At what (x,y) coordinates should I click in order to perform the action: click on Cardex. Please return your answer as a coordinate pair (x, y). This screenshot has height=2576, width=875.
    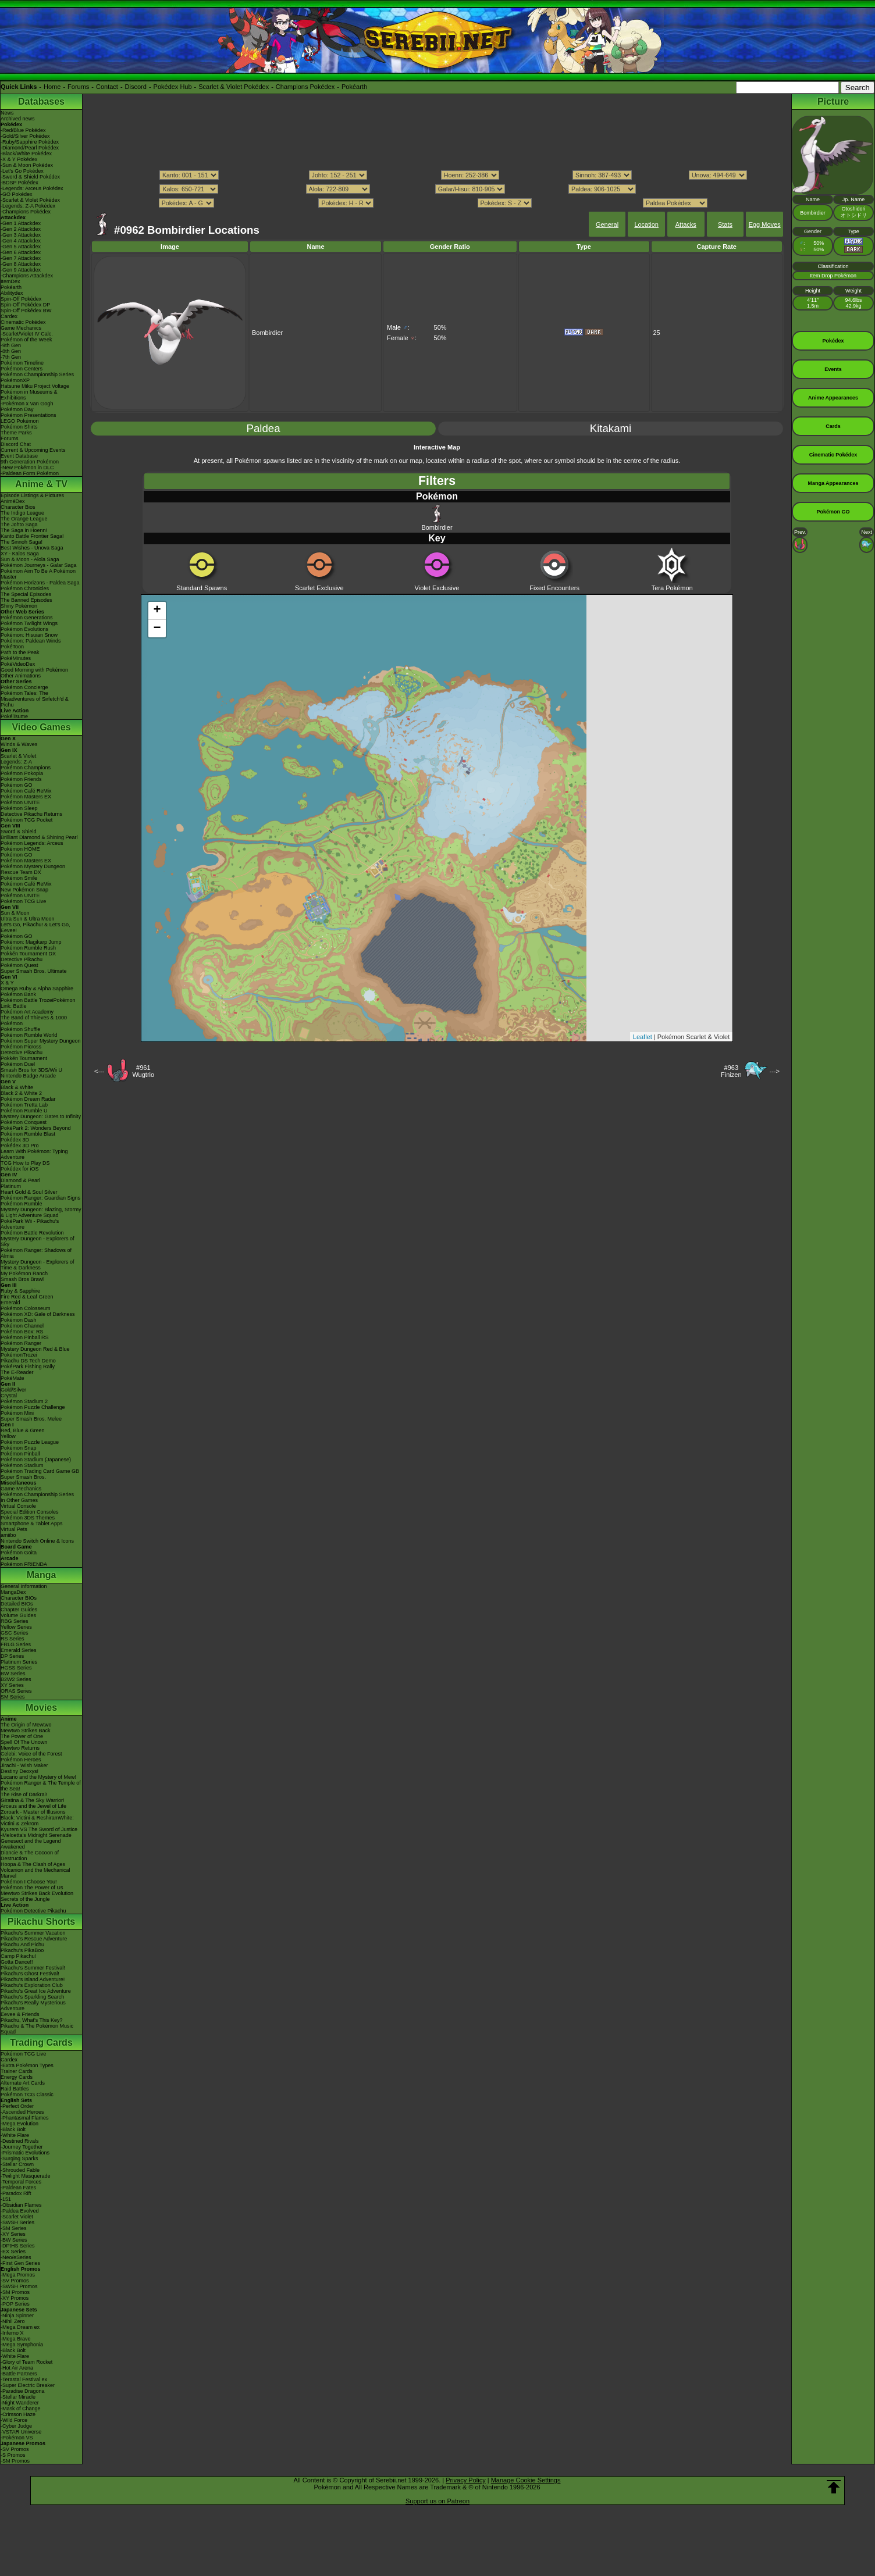
    Looking at the image, I should click on (9, 316).